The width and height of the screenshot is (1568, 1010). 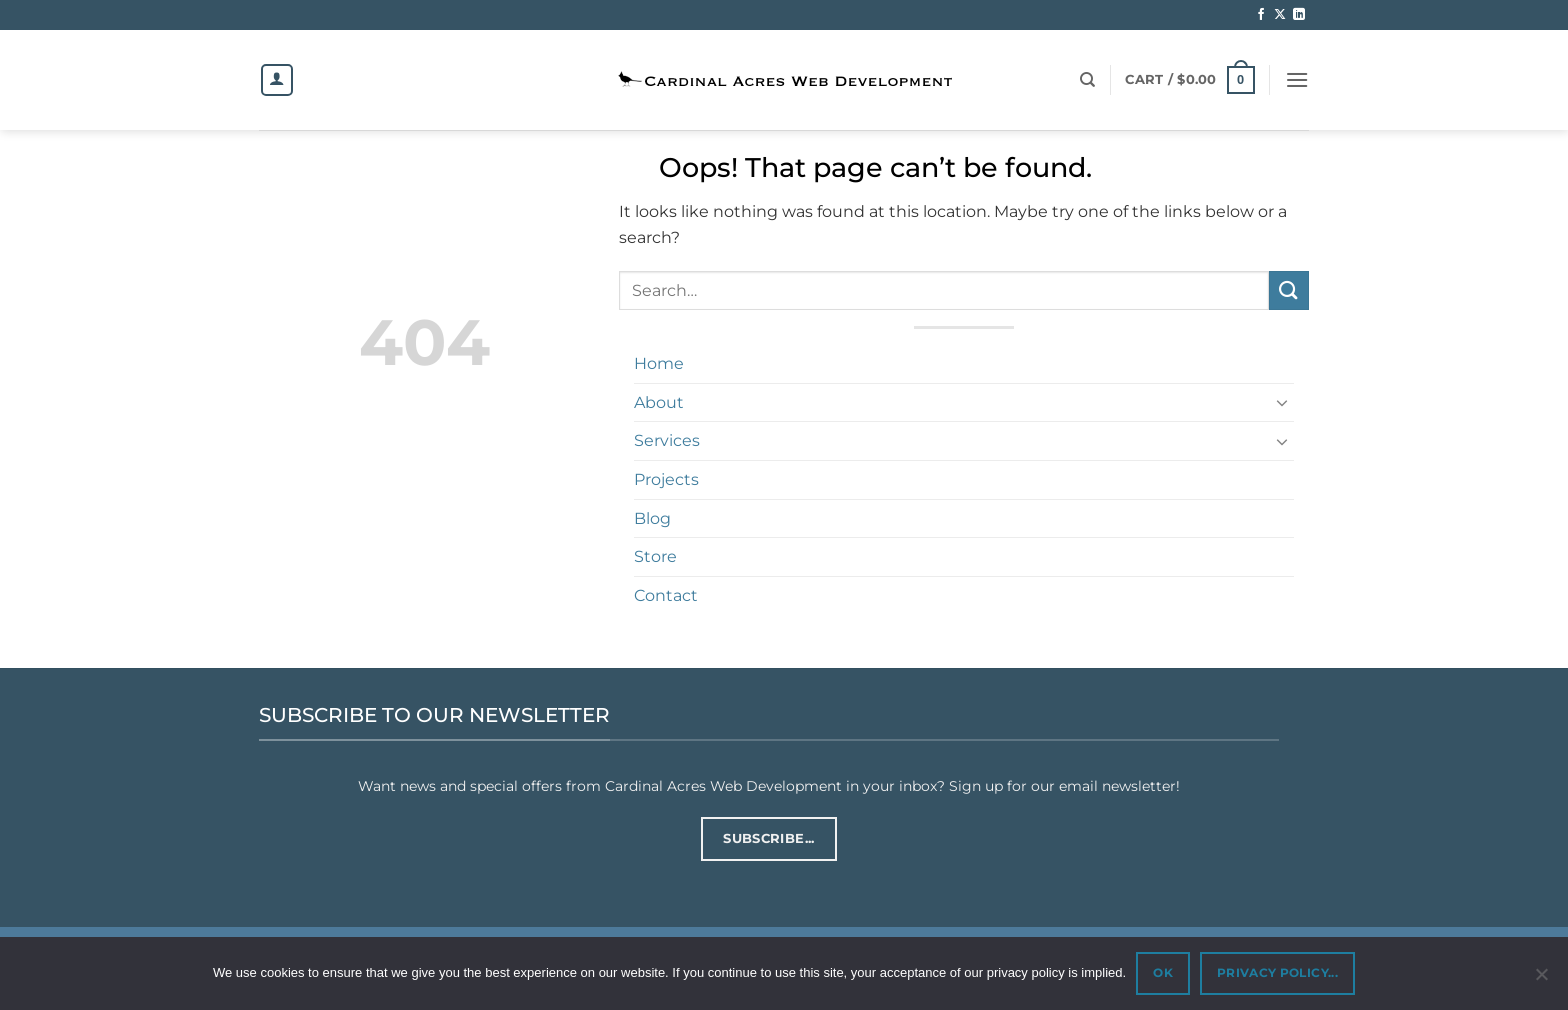 I want to click on [Search], so click(x=1087, y=80).